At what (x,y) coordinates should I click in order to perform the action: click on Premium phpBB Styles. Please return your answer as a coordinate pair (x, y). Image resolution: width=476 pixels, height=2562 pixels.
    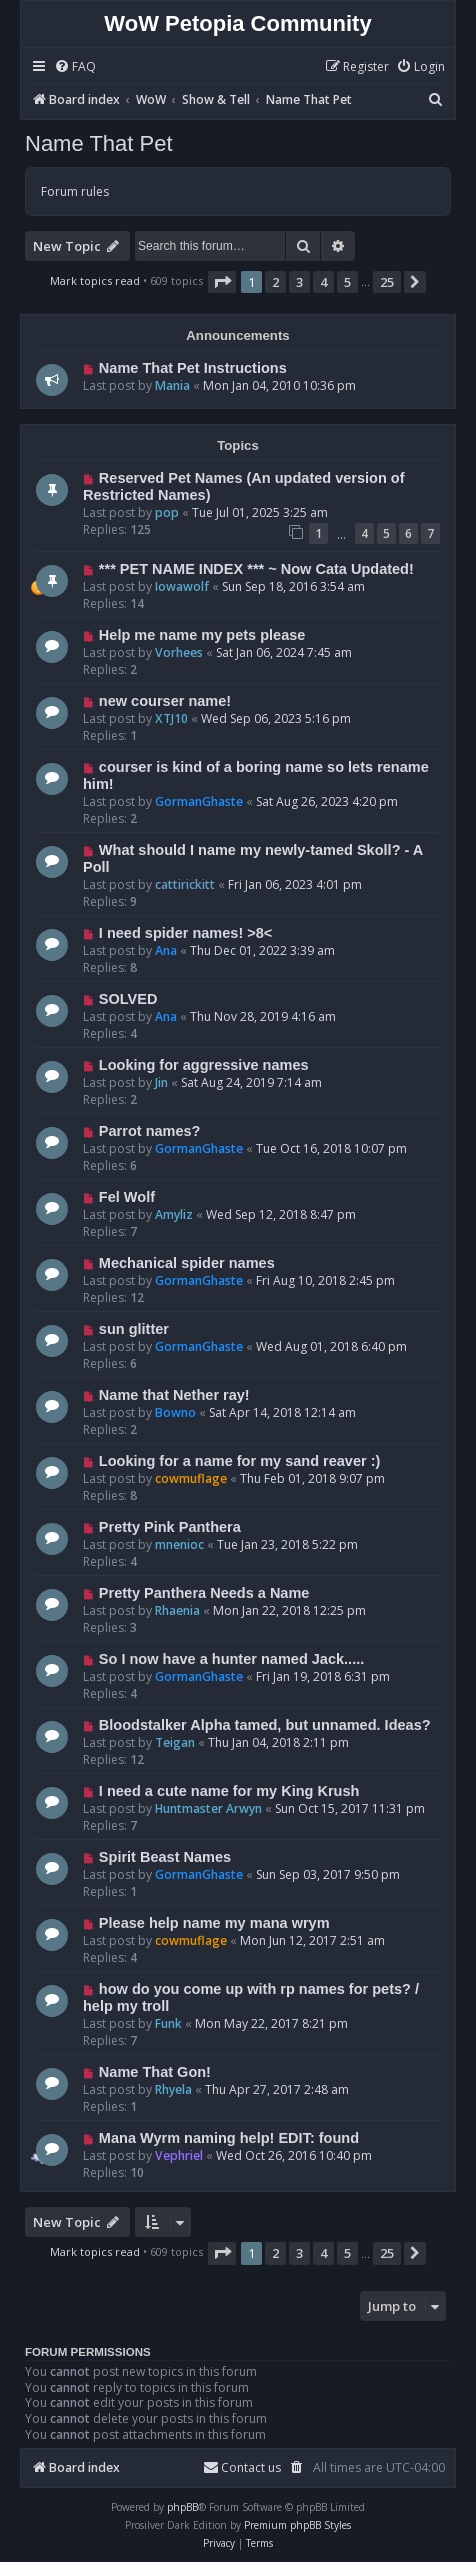
    Looking at the image, I should click on (297, 2525).